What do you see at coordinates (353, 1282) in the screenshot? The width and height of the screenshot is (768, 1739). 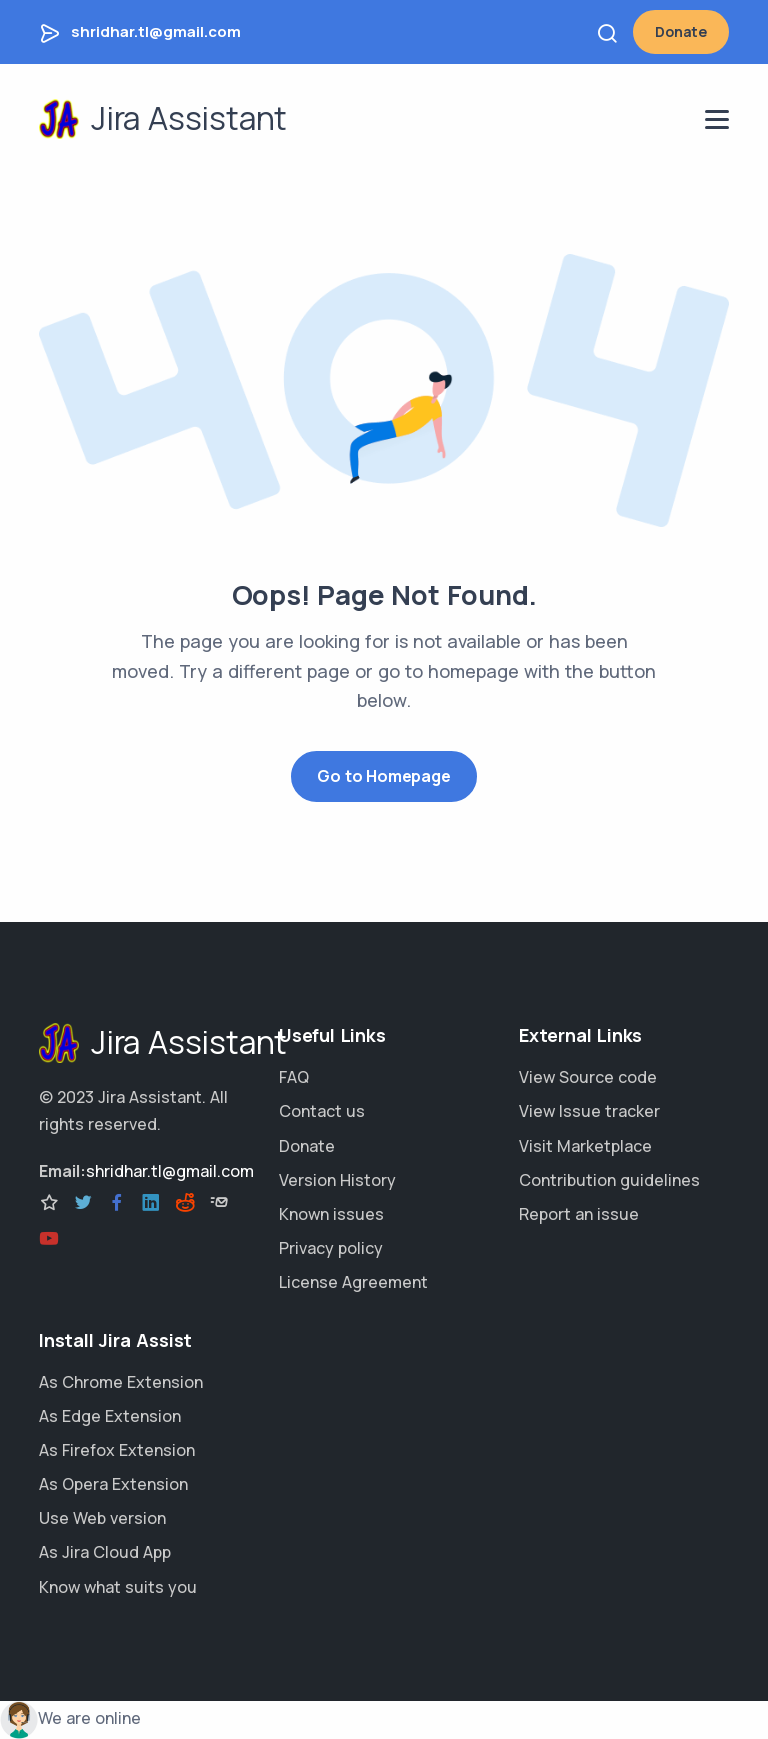 I see `License Agreement` at bounding box center [353, 1282].